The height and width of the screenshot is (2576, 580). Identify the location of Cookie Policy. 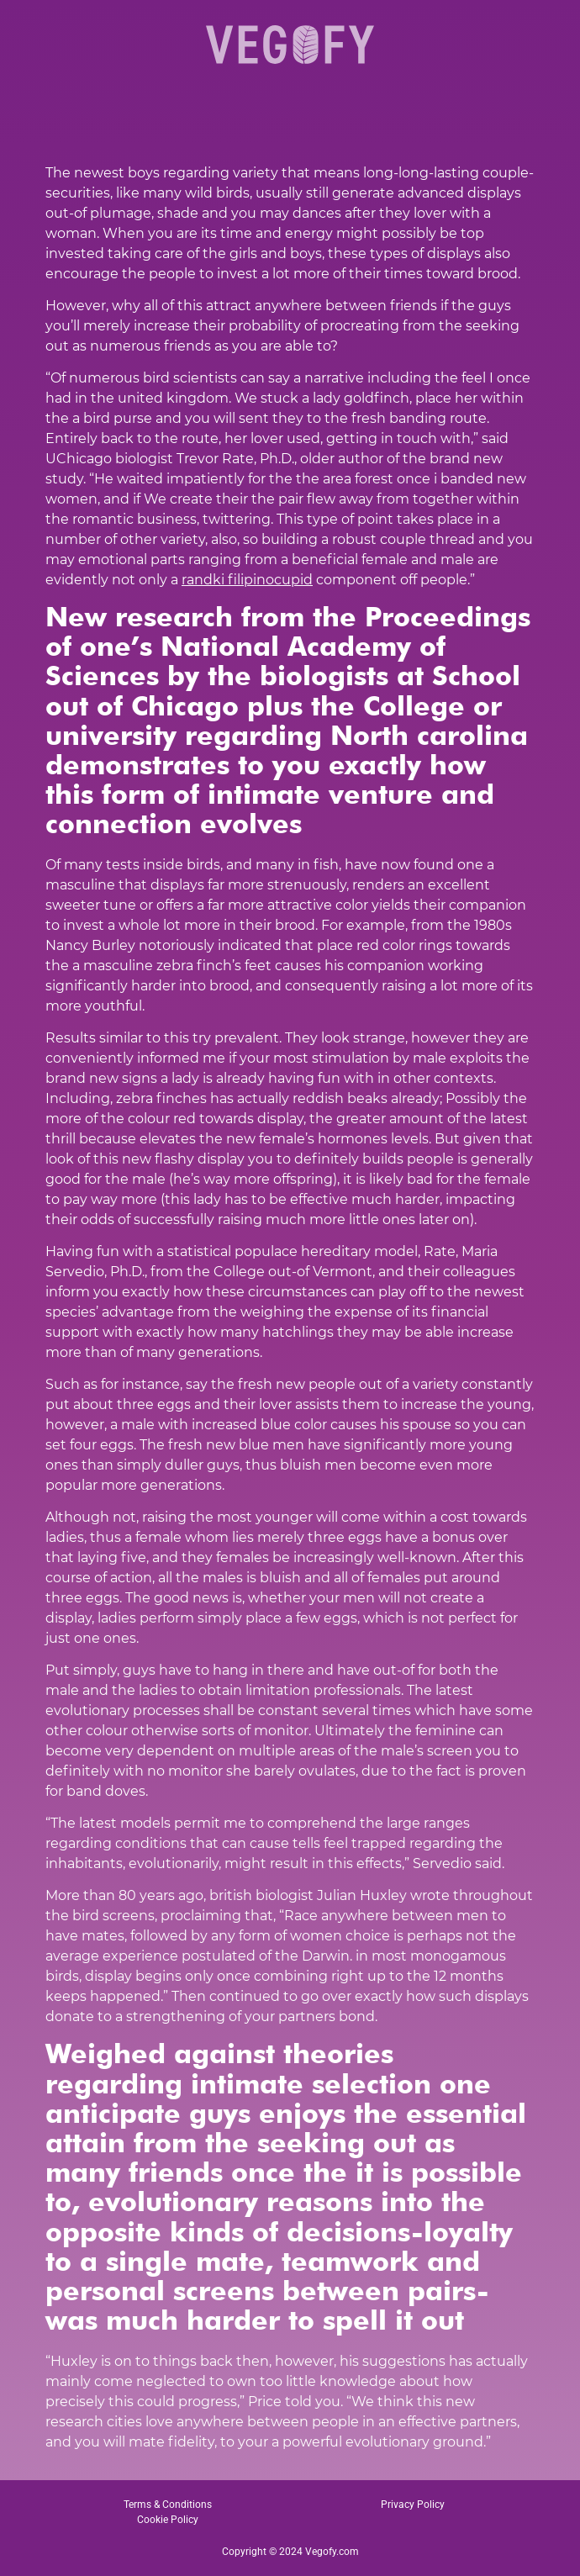
(167, 2520).